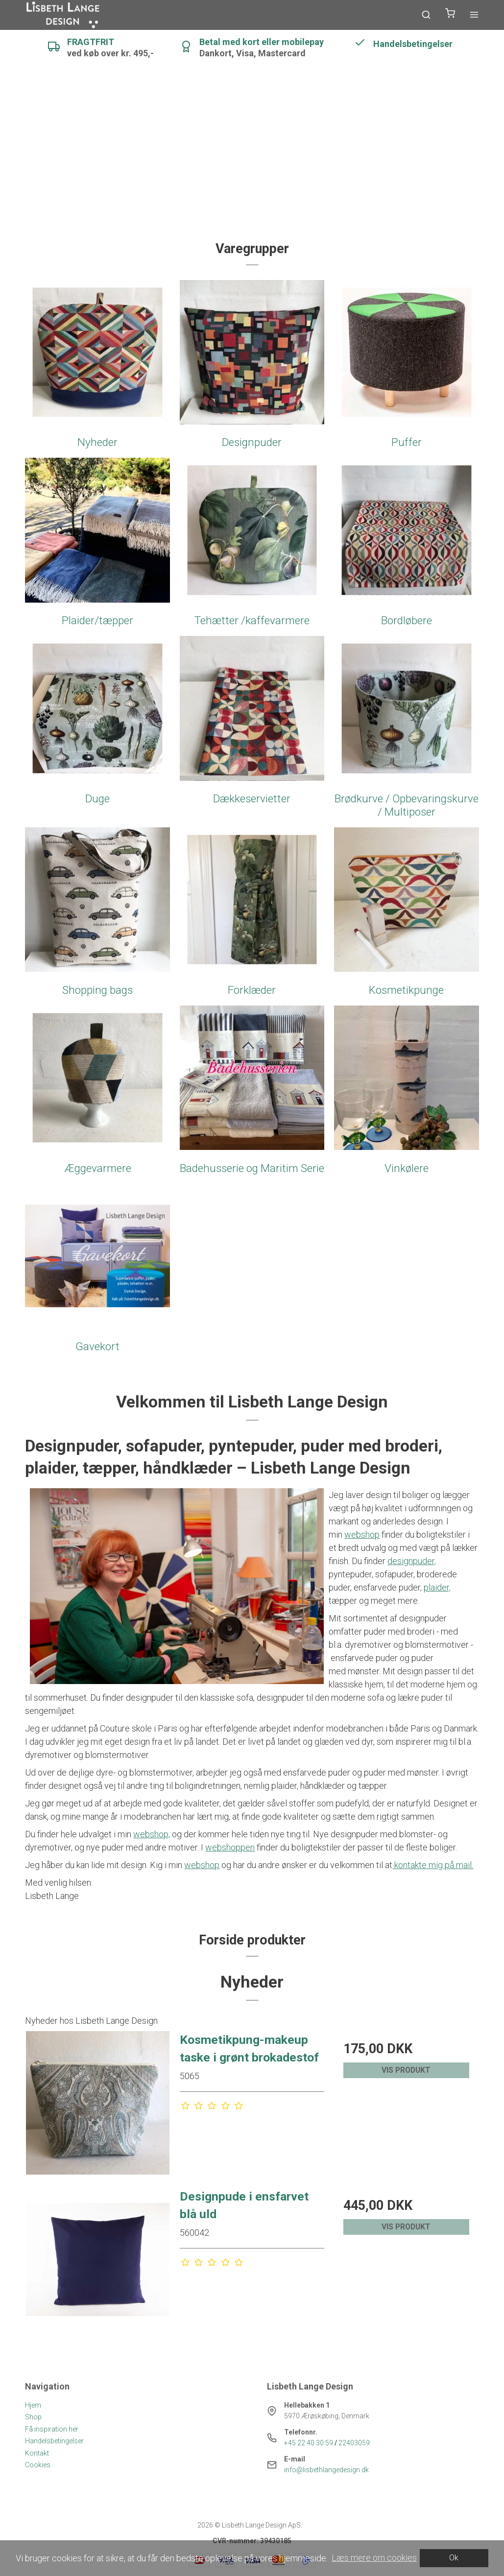  What do you see at coordinates (437, 1587) in the screenshot?
I see `plaider,` at bounding box center [437, 1587].